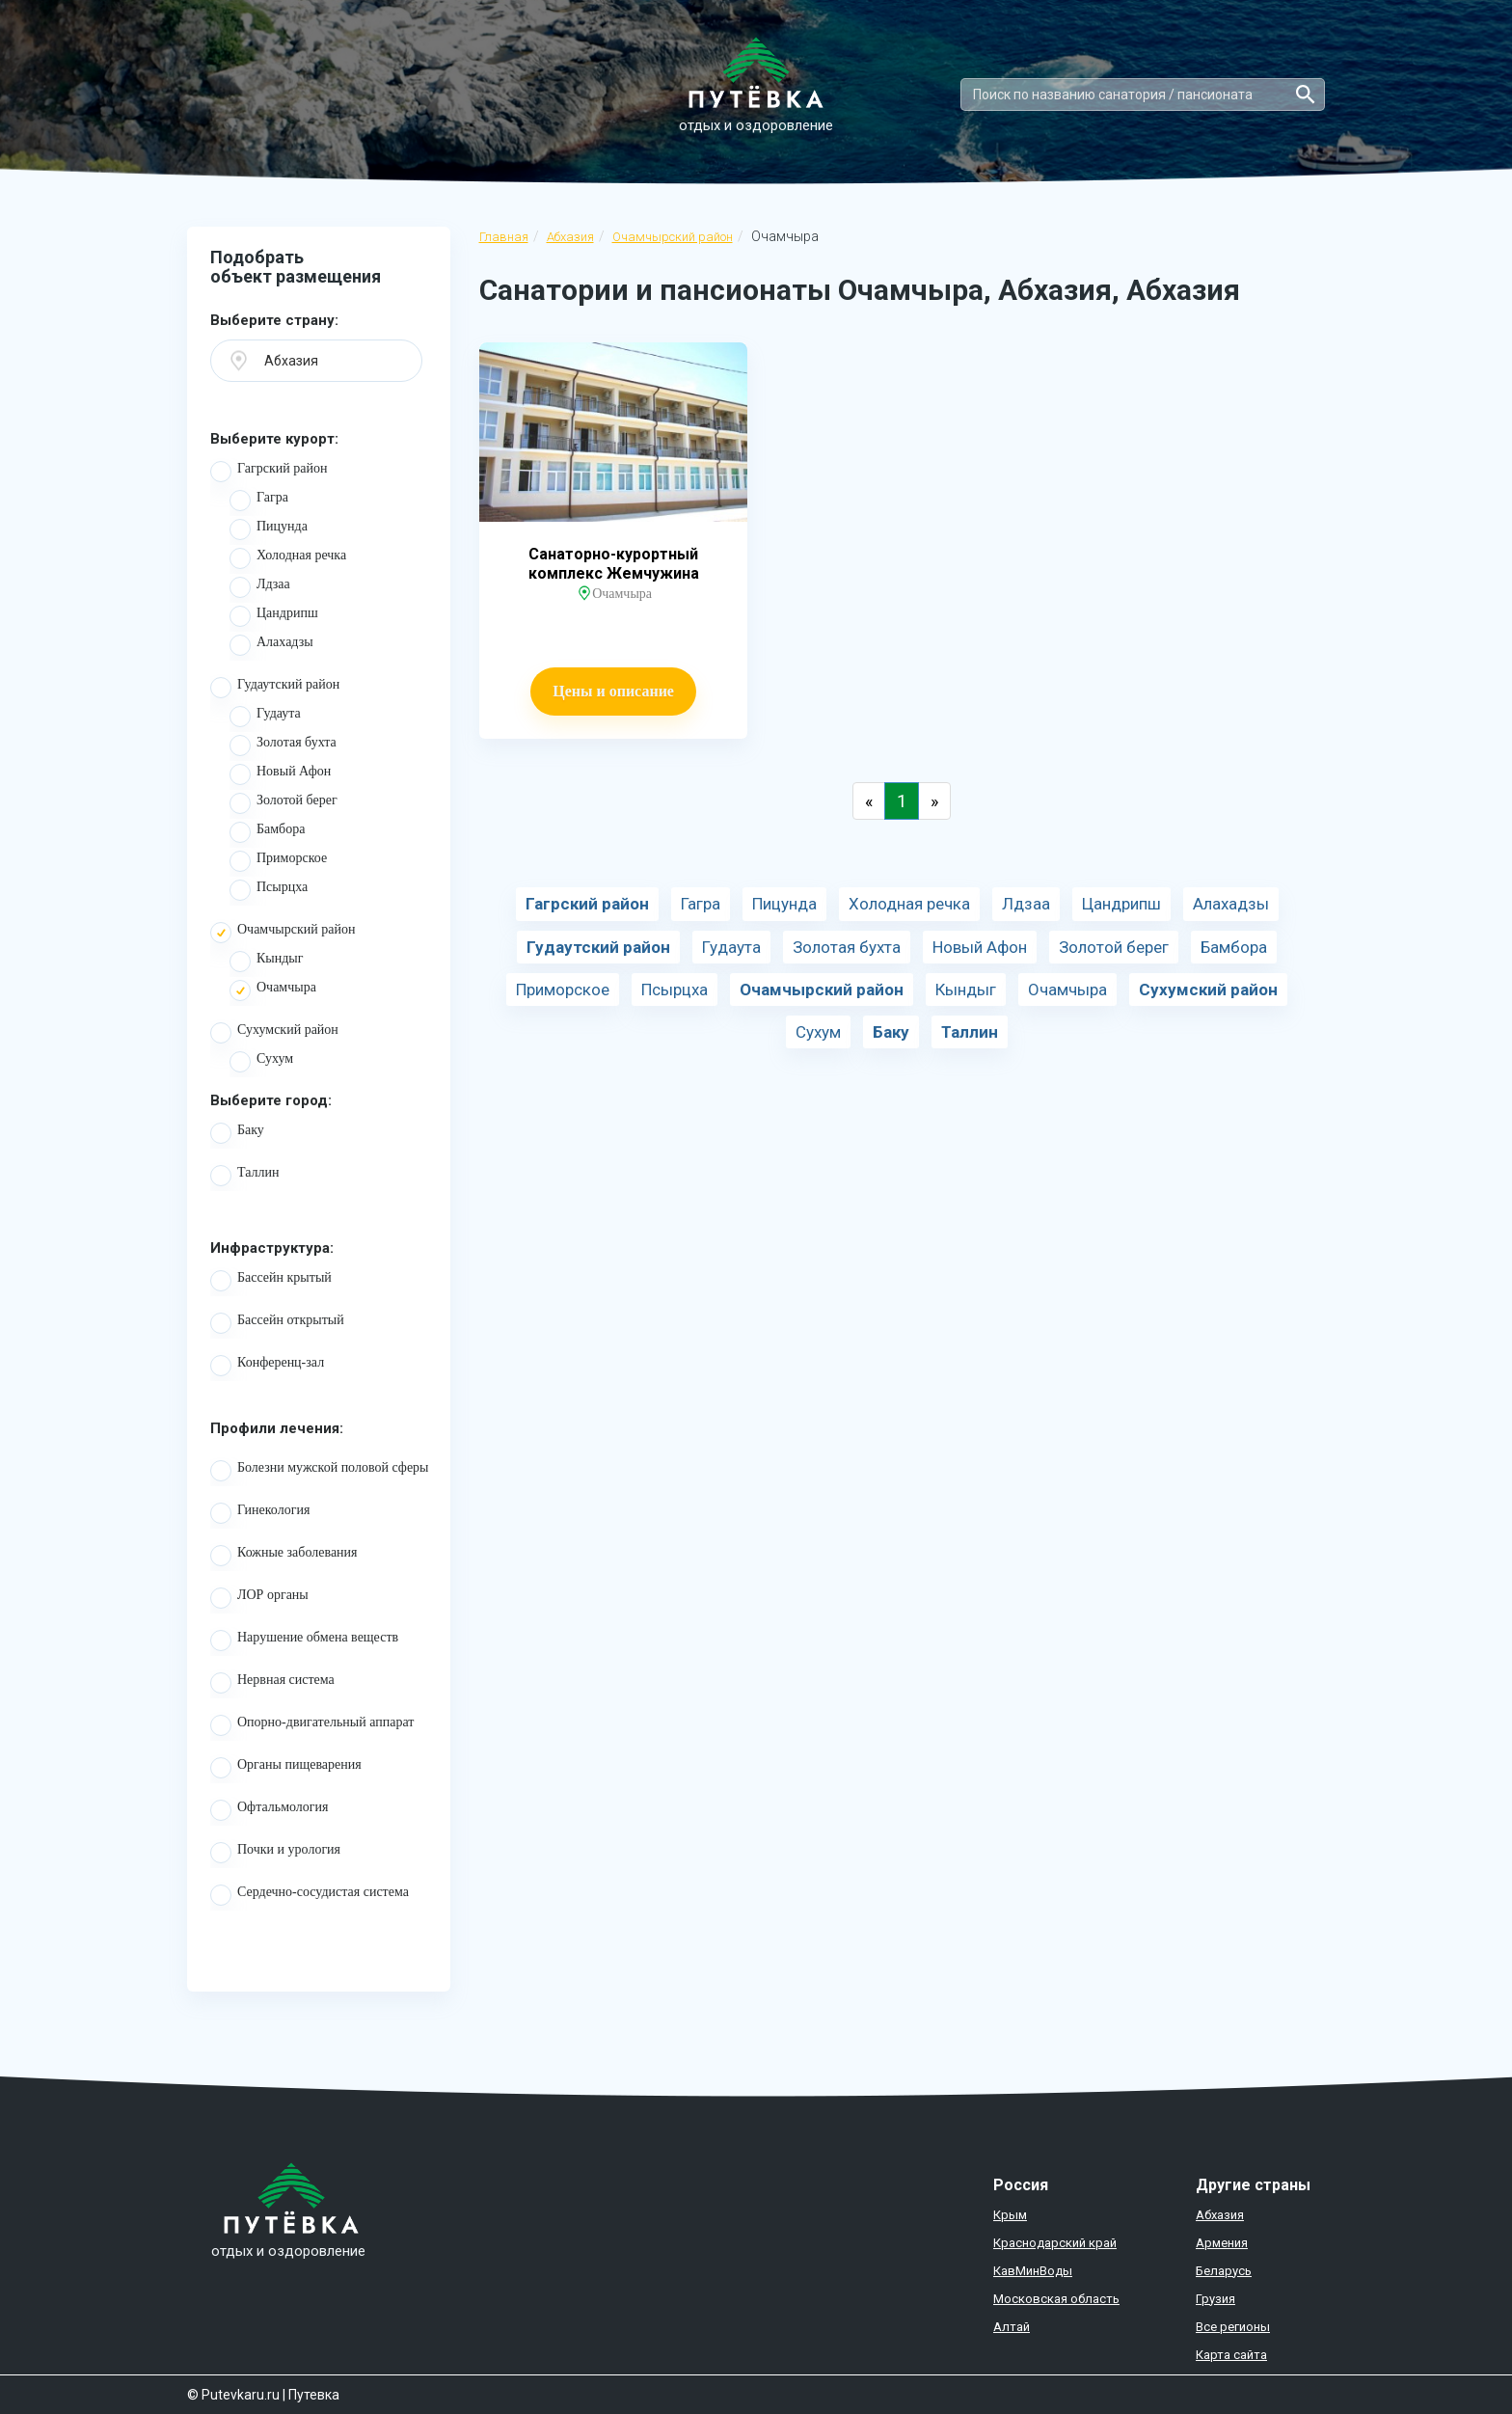  What do you see at coordinates (277, 1323) in the screenshot?
I see `Бассейн открытый` at bounding box center [277, 1323].